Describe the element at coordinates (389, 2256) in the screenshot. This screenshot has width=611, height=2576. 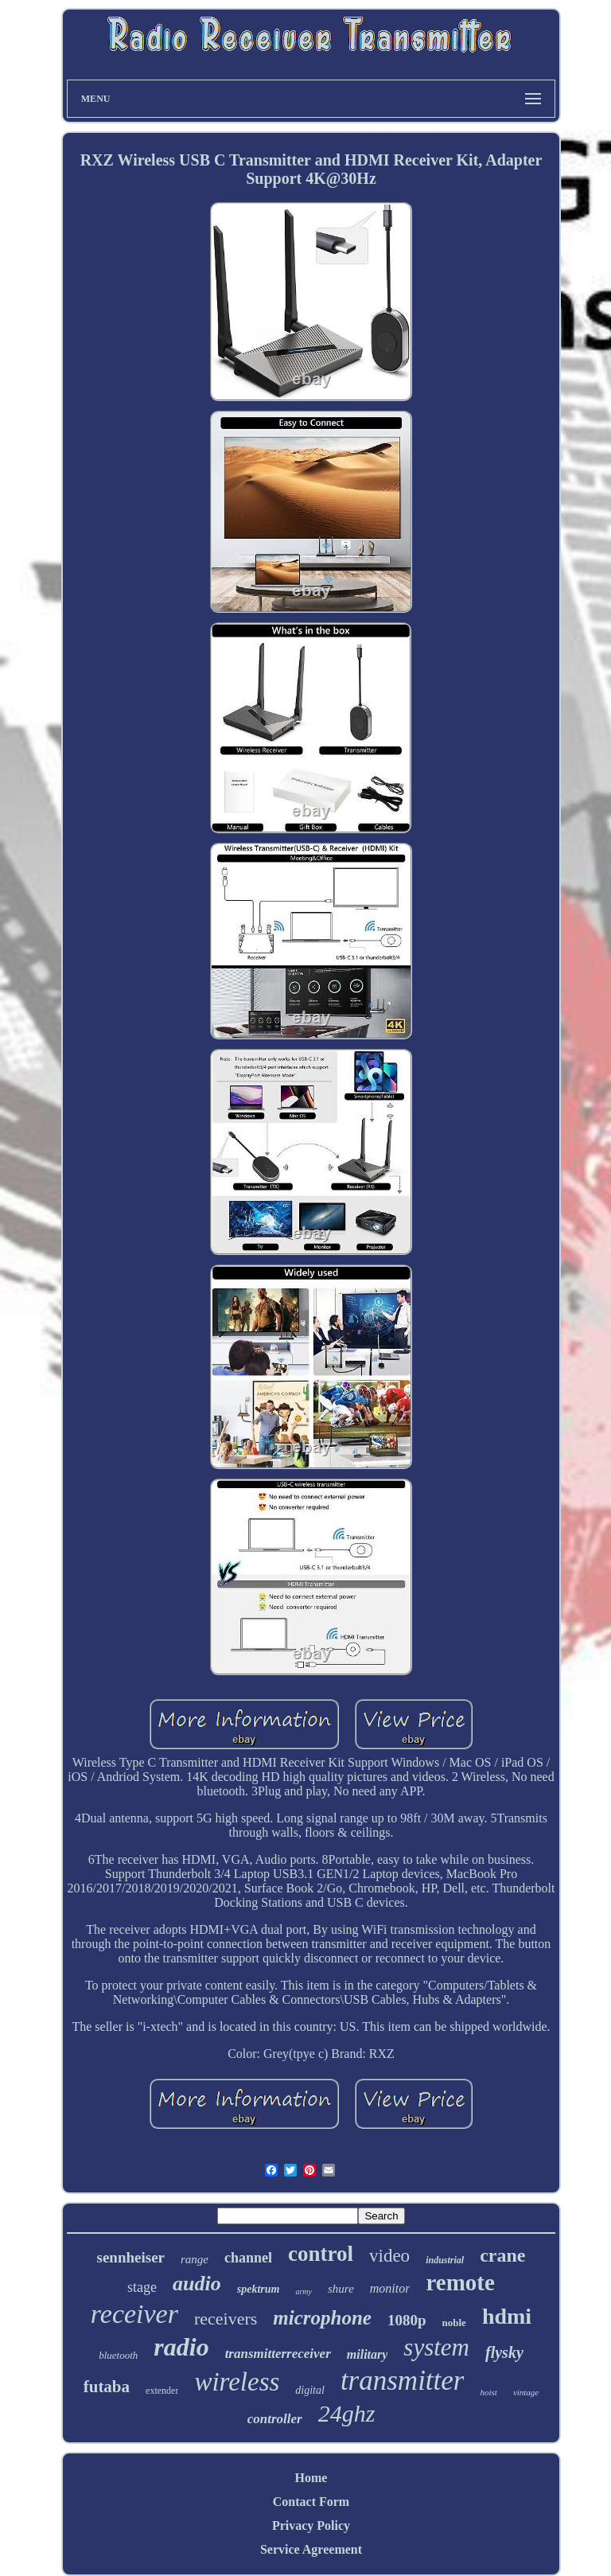
I see `video` at that location.